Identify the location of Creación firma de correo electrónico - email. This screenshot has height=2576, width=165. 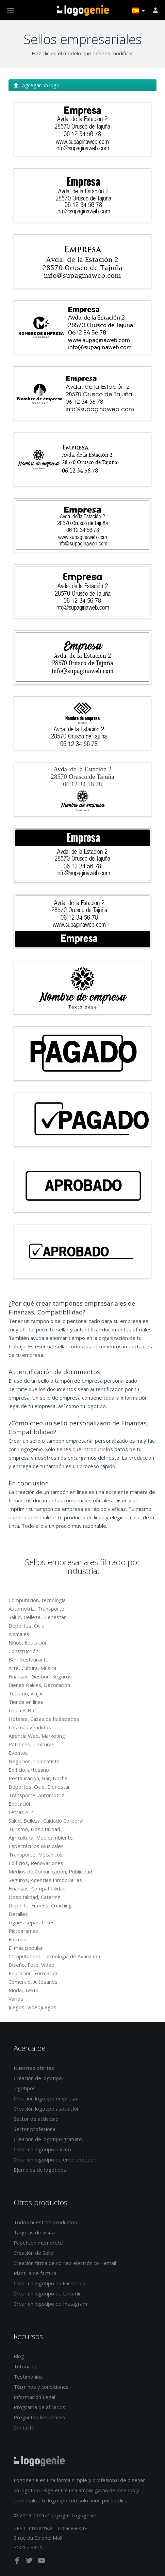
(65, 2263).